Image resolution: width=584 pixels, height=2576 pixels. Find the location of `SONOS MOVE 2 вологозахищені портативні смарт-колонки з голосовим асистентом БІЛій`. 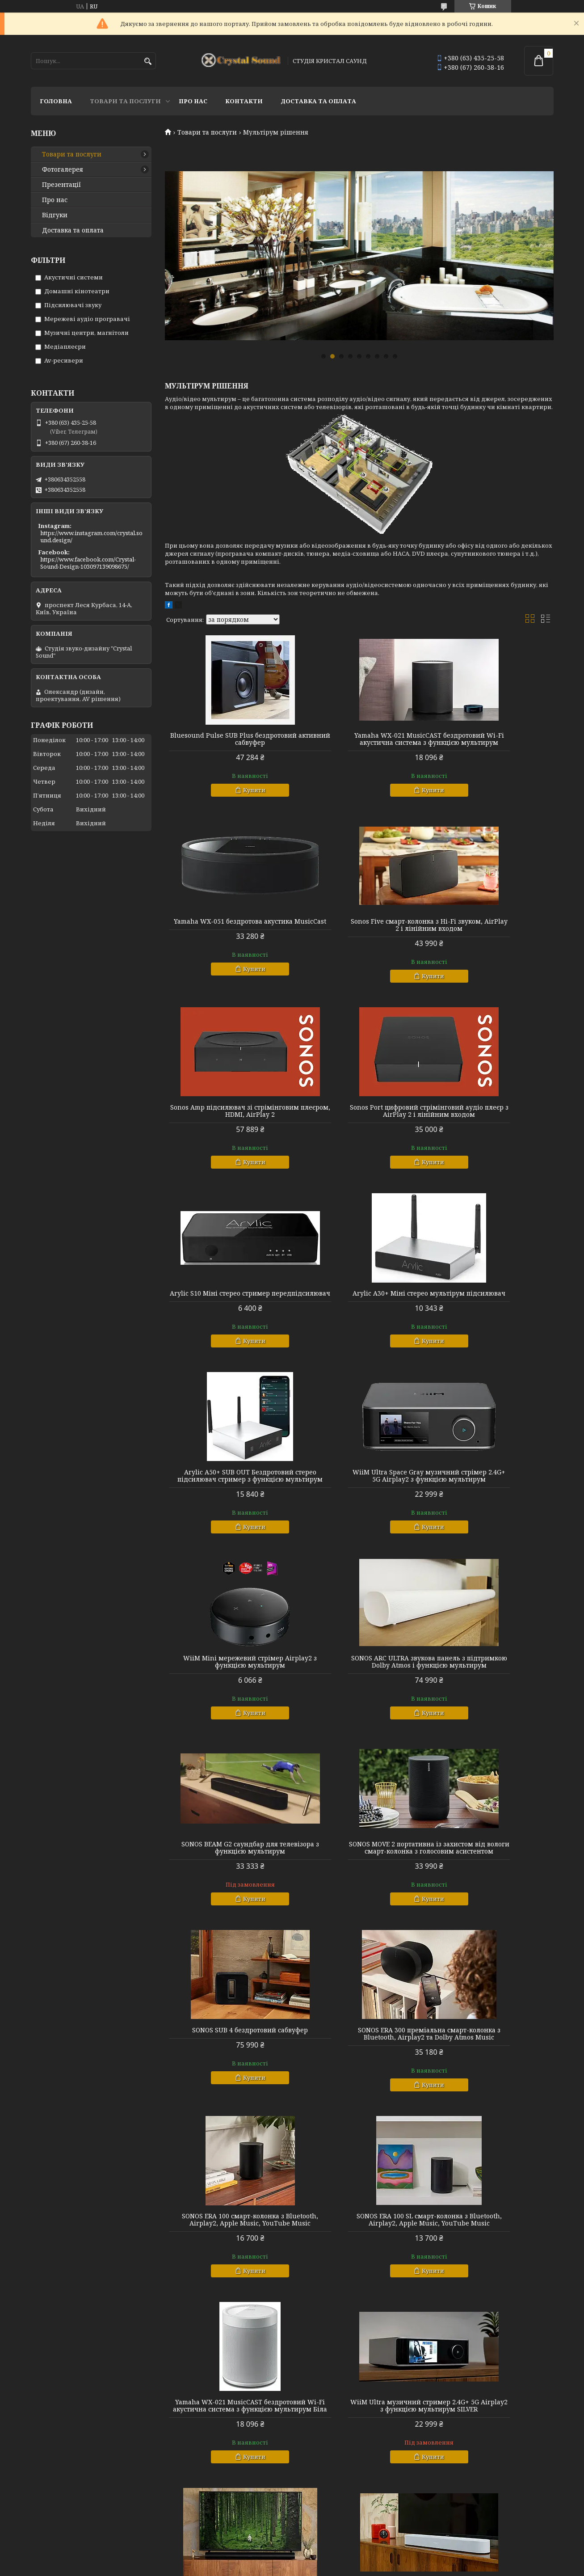

SONOS MOVE 2 вологозахищені портативні смарт-колонки з голосовим асистентом БІЛій is located at coordinates (359, 2101).